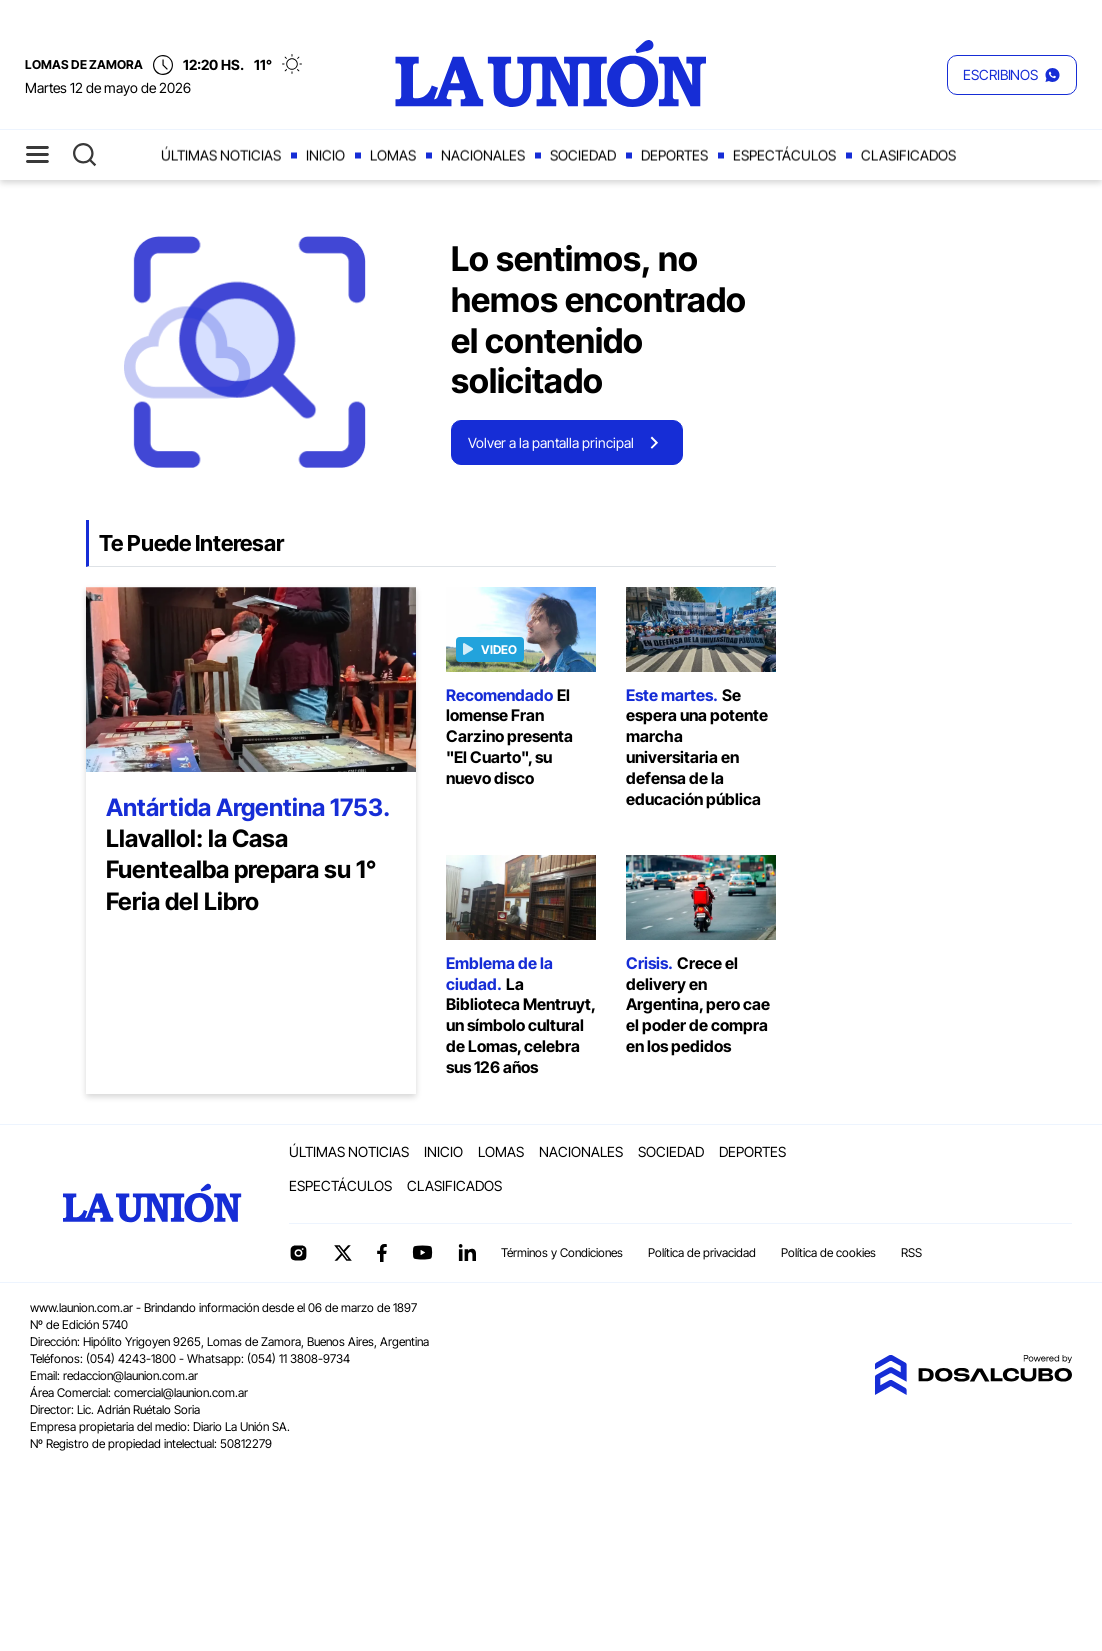 Image resolution: width=1102 pixels, height=1651 pixels. I want to click on Facebook, so click(382, 1253).